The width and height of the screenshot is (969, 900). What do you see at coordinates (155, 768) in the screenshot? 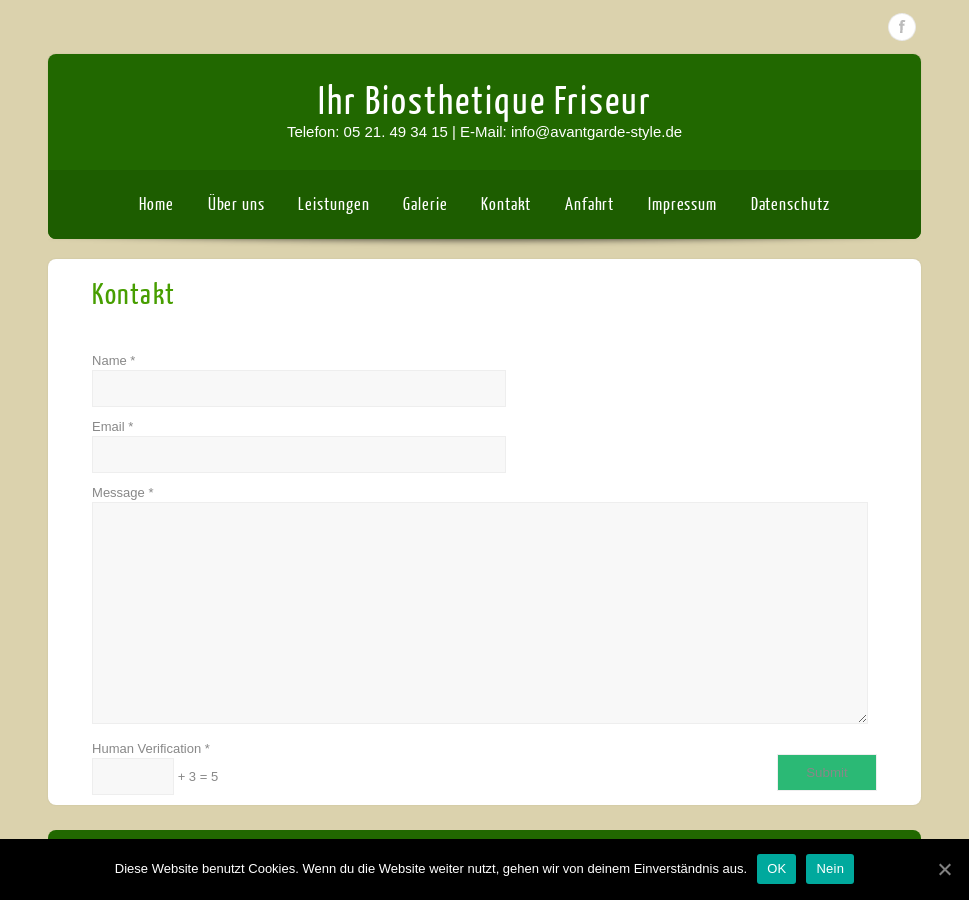
I see `Human Verification + 3 = 5` at bounding box center [155, 768].